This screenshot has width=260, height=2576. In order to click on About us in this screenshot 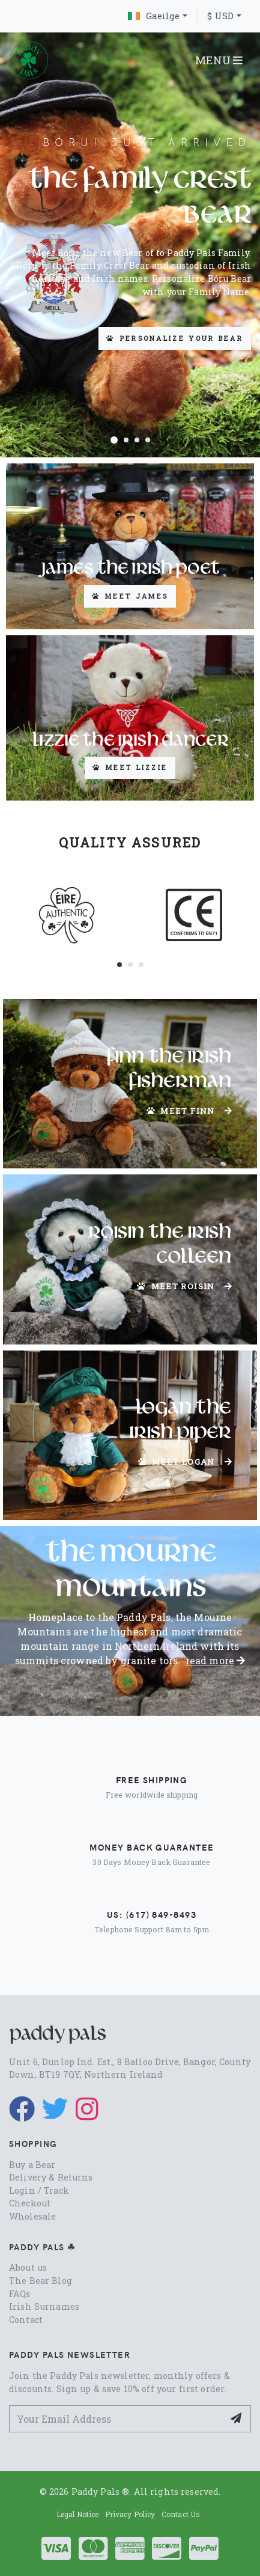, I will do `click(28, 2267)`.